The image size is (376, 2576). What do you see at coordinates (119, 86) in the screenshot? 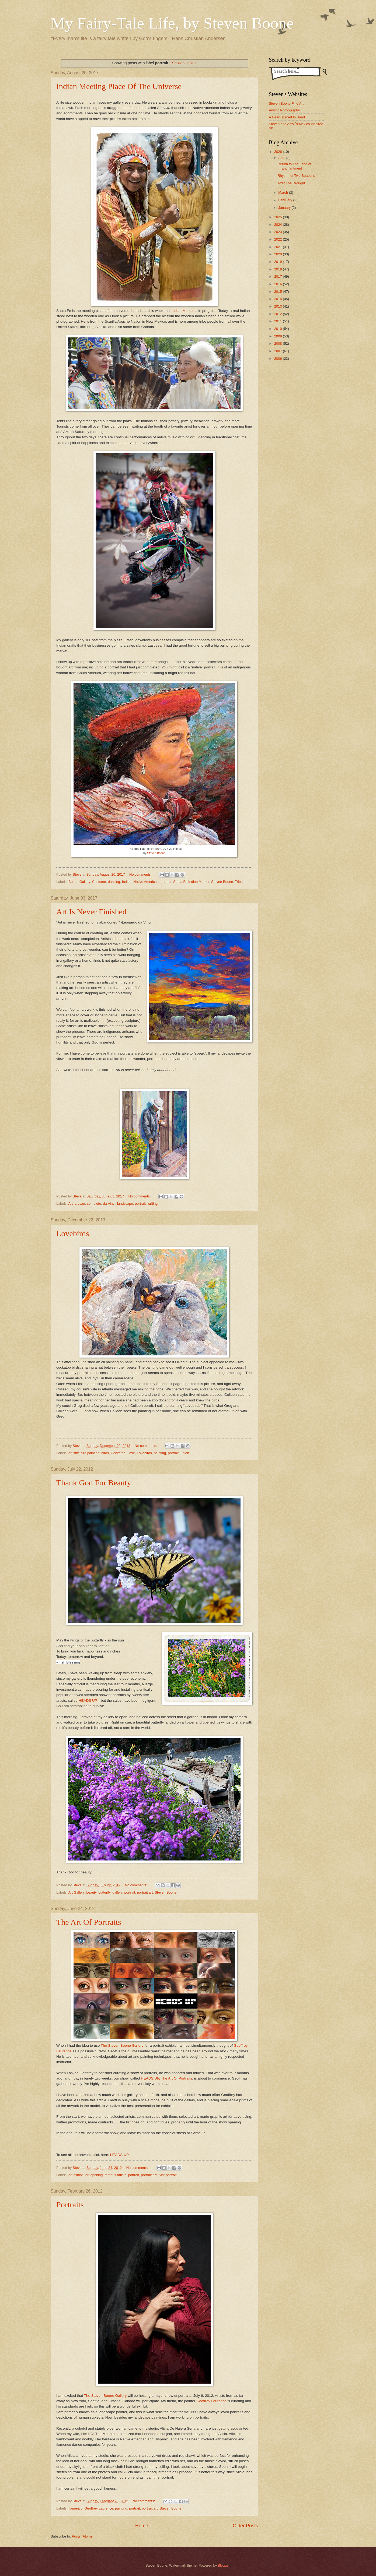
I see `Indian Meeting Place Of The Universe` at bounding box center [119, 86].